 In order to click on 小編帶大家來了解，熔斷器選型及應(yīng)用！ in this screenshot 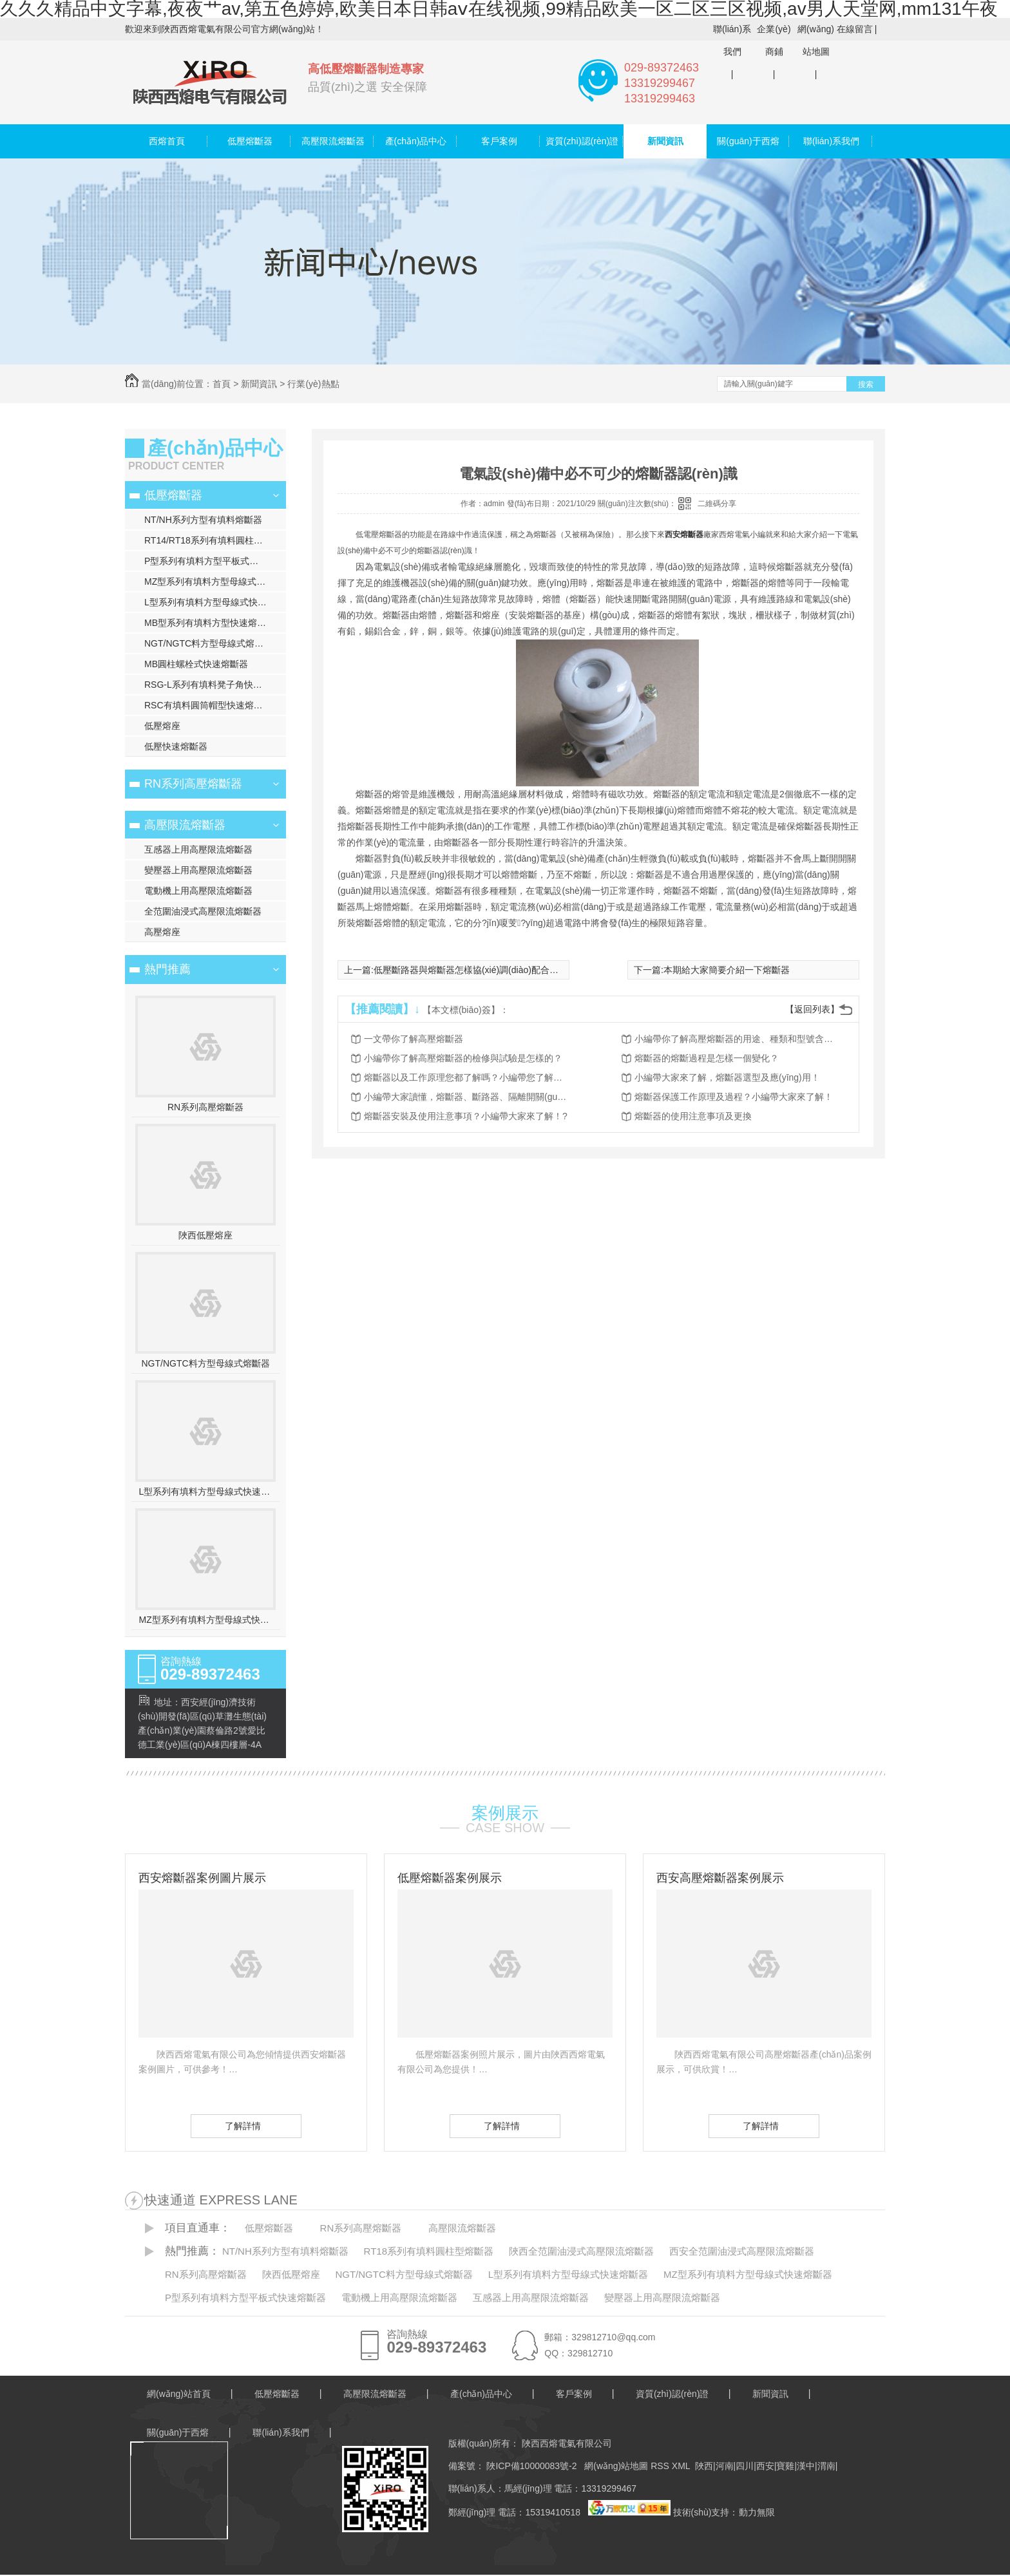, I will do `click(727, 1077)`.